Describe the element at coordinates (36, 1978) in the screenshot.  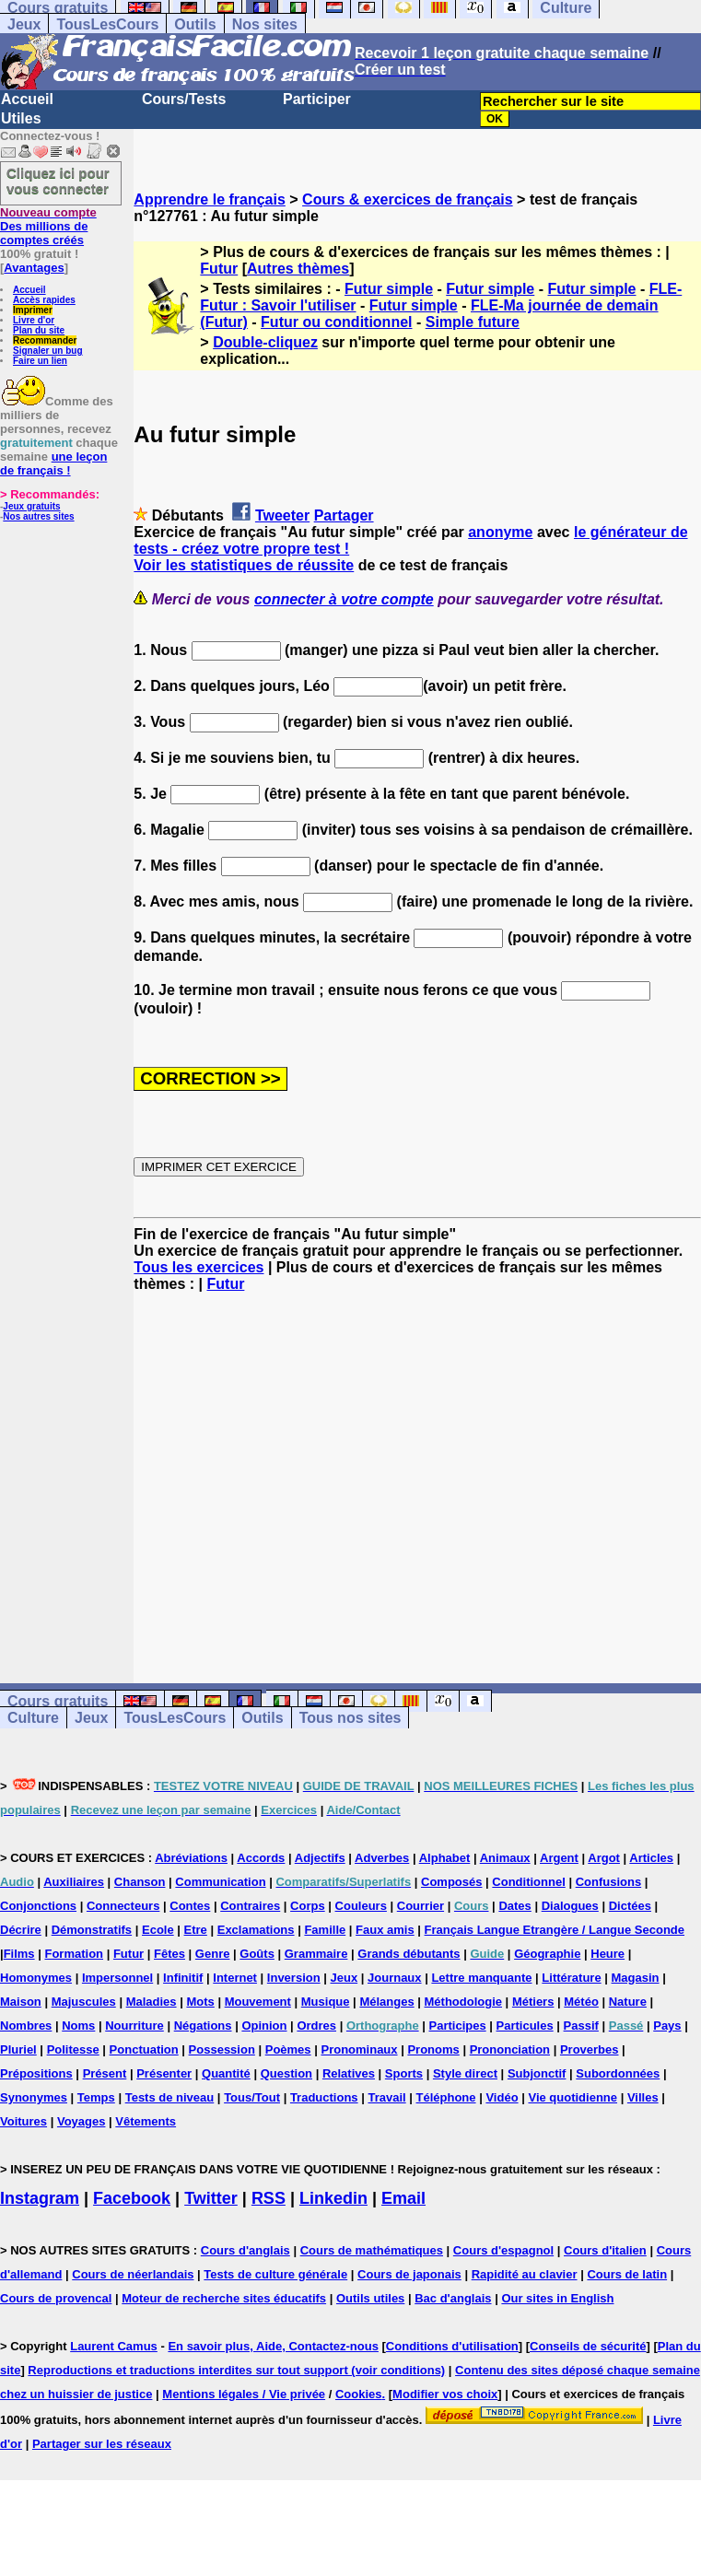
I see `Homonymes` at that location.